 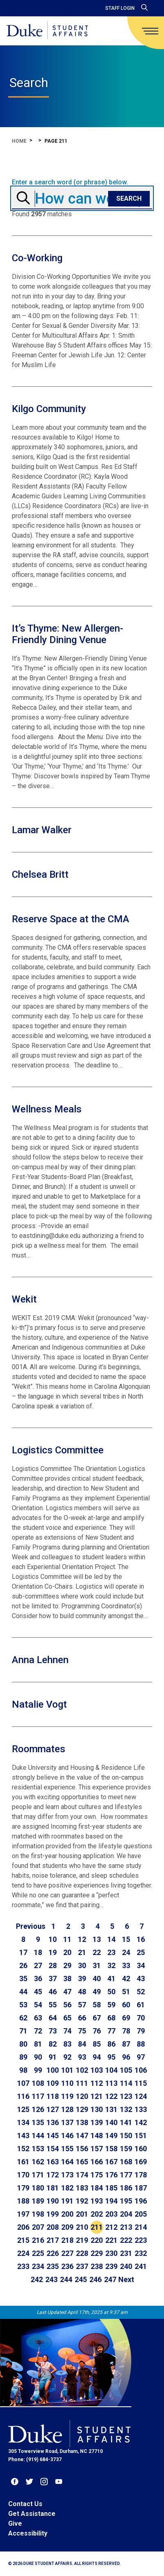 What do you see at coordinates (126, 2083) in the screenshot?
I see `114` at bounding box center [126, 2083].